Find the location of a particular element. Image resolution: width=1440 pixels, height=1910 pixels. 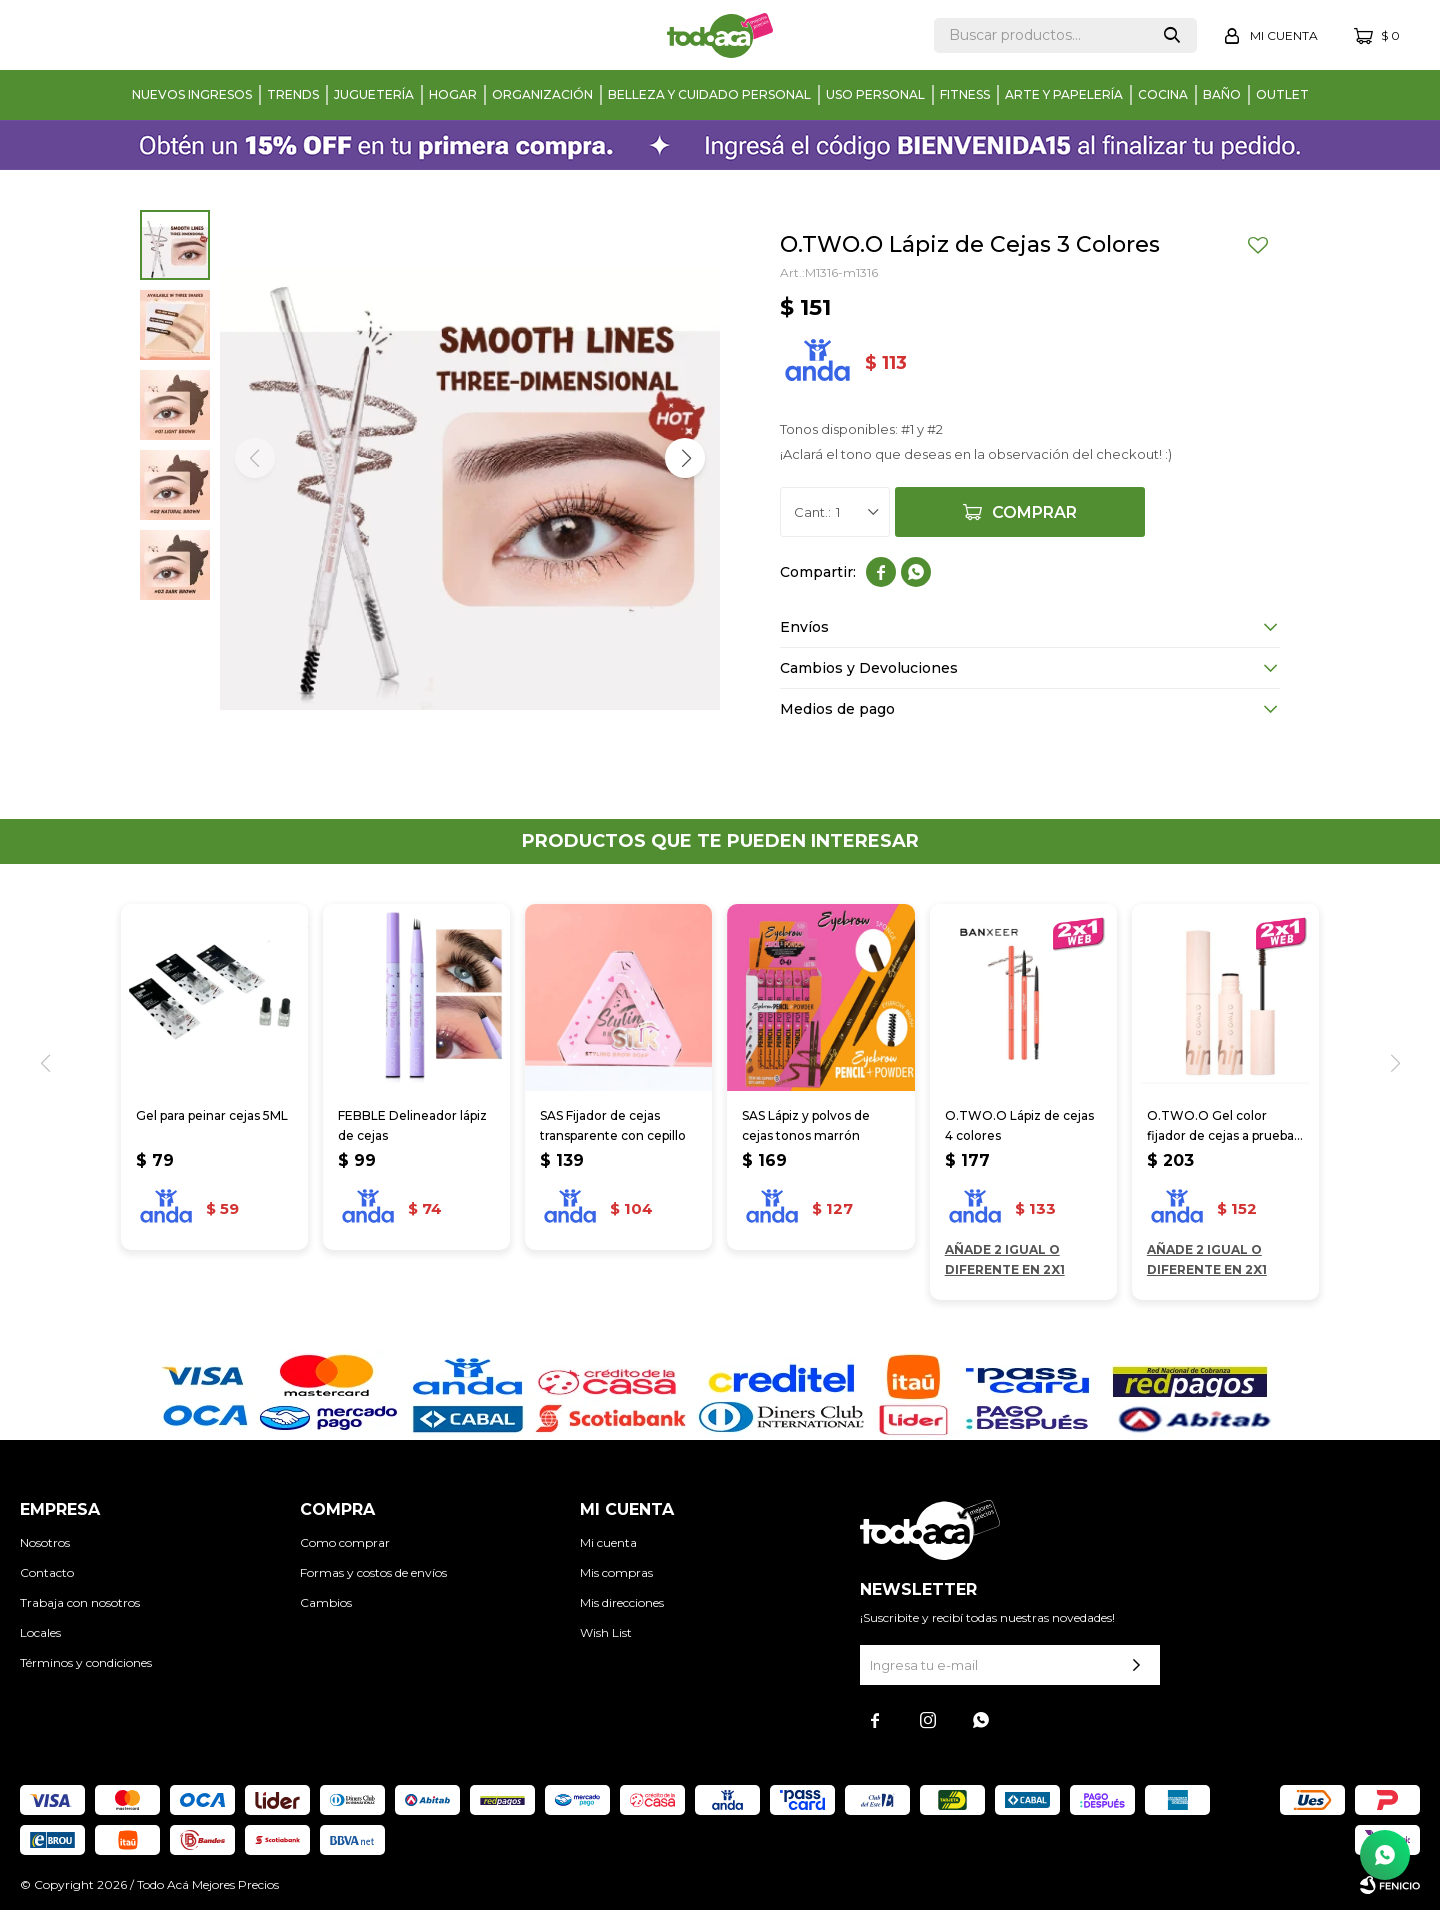

Como comprar is located at coordinates (345, 1542).